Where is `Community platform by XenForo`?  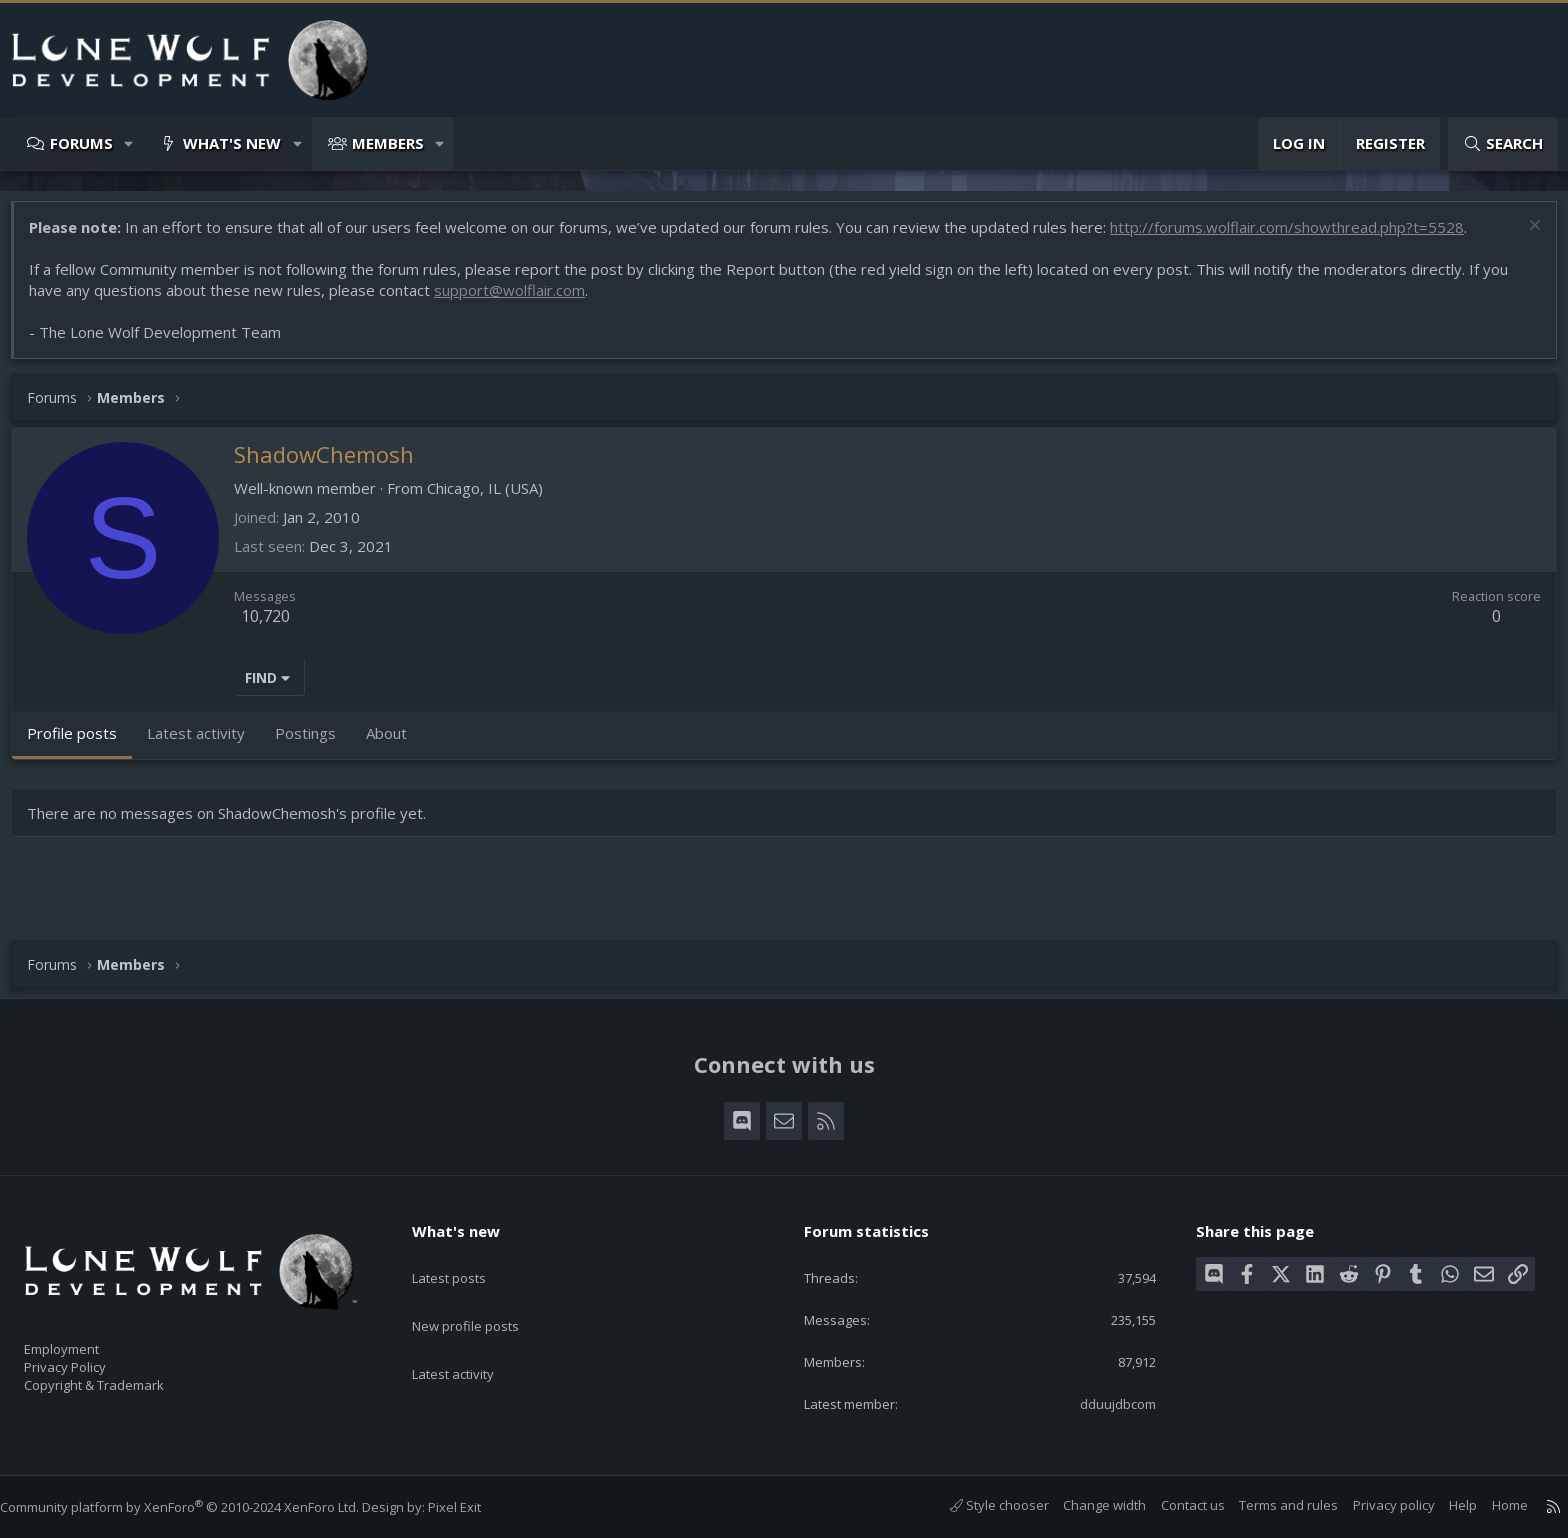
Community platform by XenForo is located at coordinates (199, 1507).